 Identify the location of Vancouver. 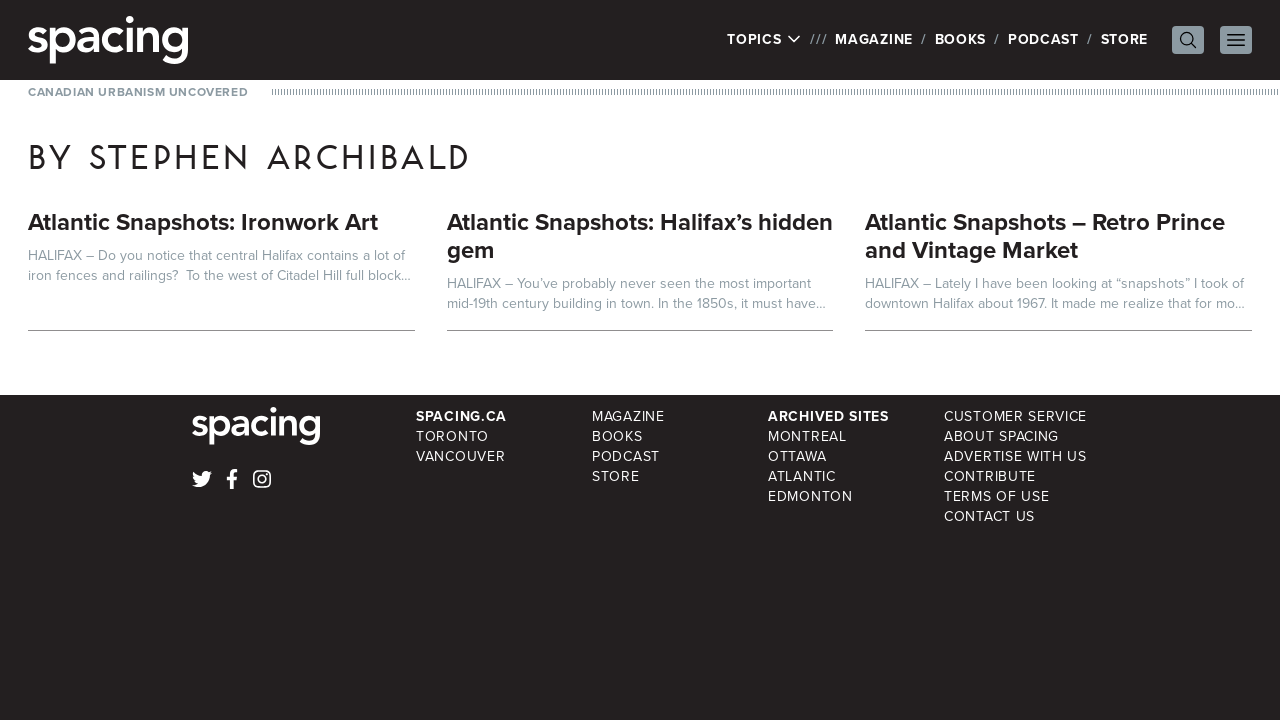
(460, 456).